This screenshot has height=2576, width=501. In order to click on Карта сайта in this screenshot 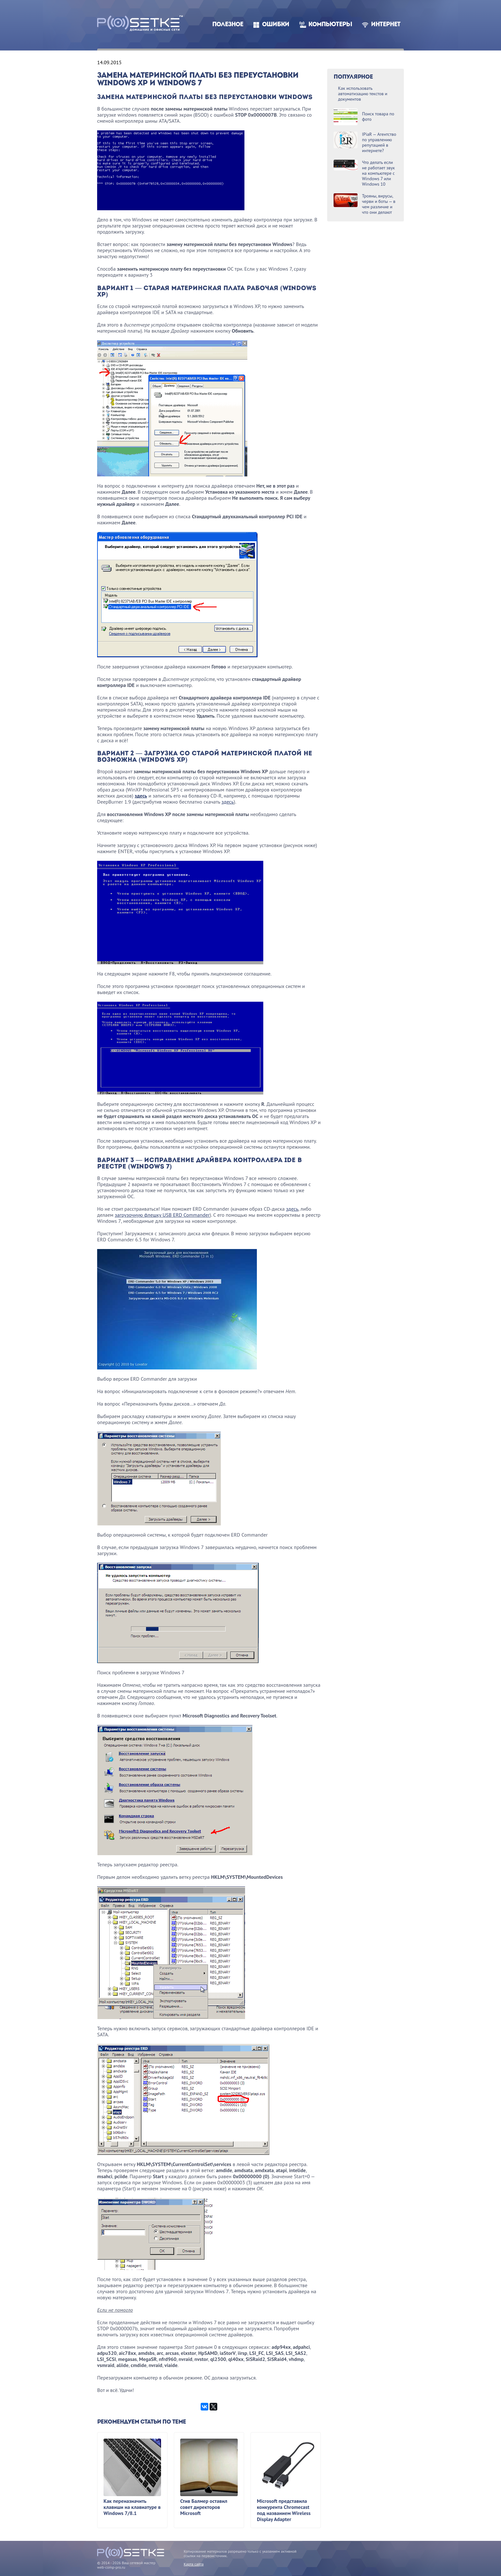, I will do `click(194, 2564)`.